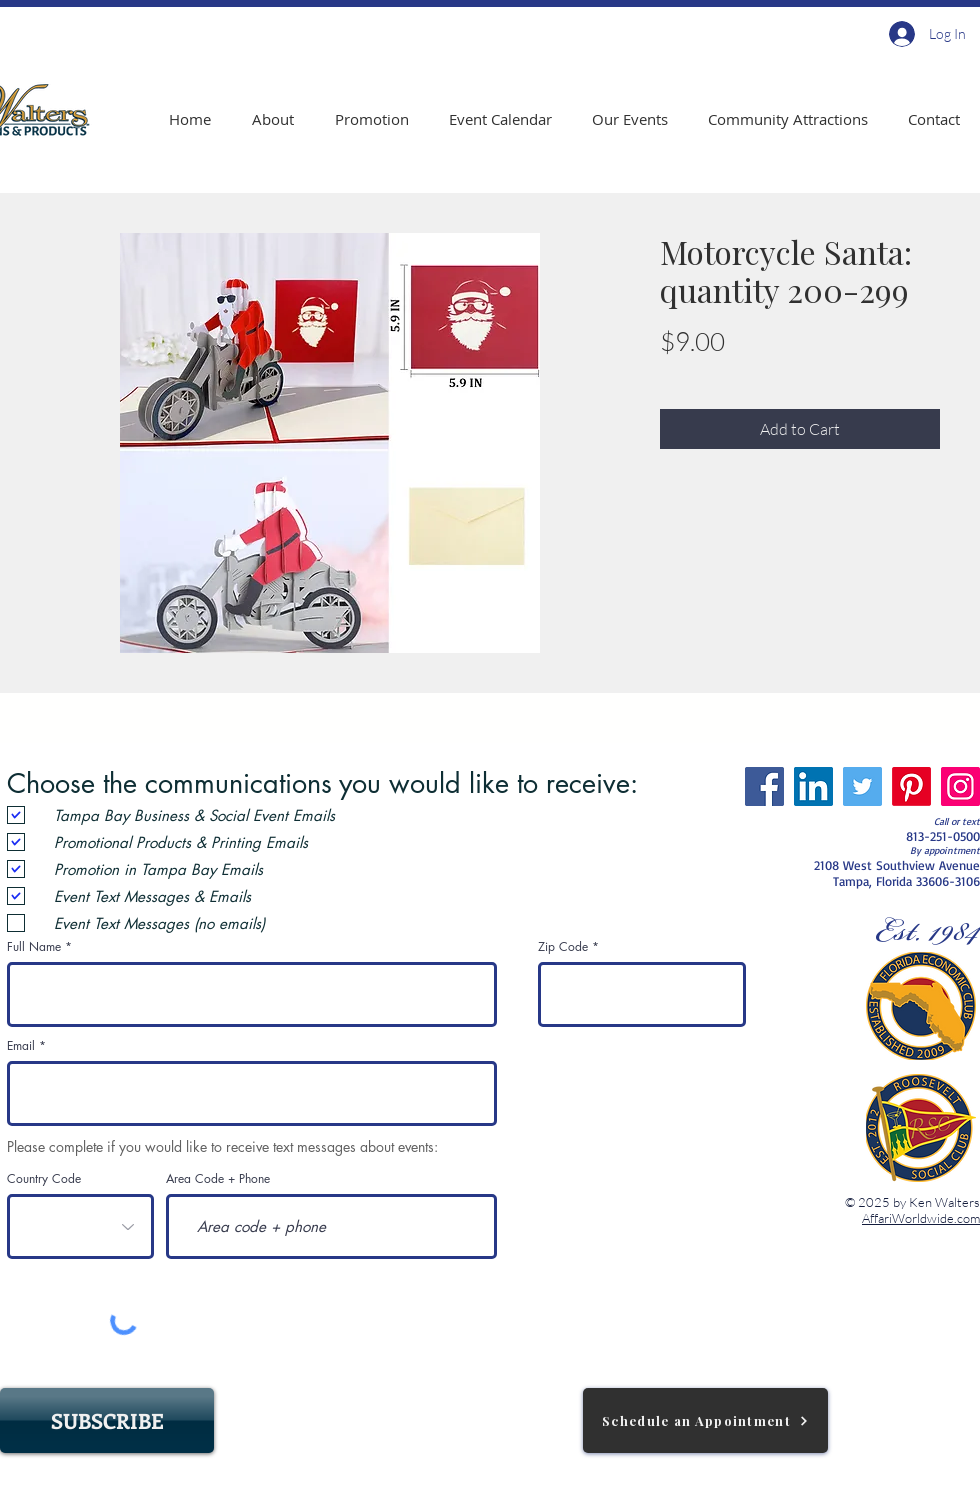 The image size is (980, 1496). Describe the element at coordinates (21, 1046) in the screenshot. I see `Email` at that location.